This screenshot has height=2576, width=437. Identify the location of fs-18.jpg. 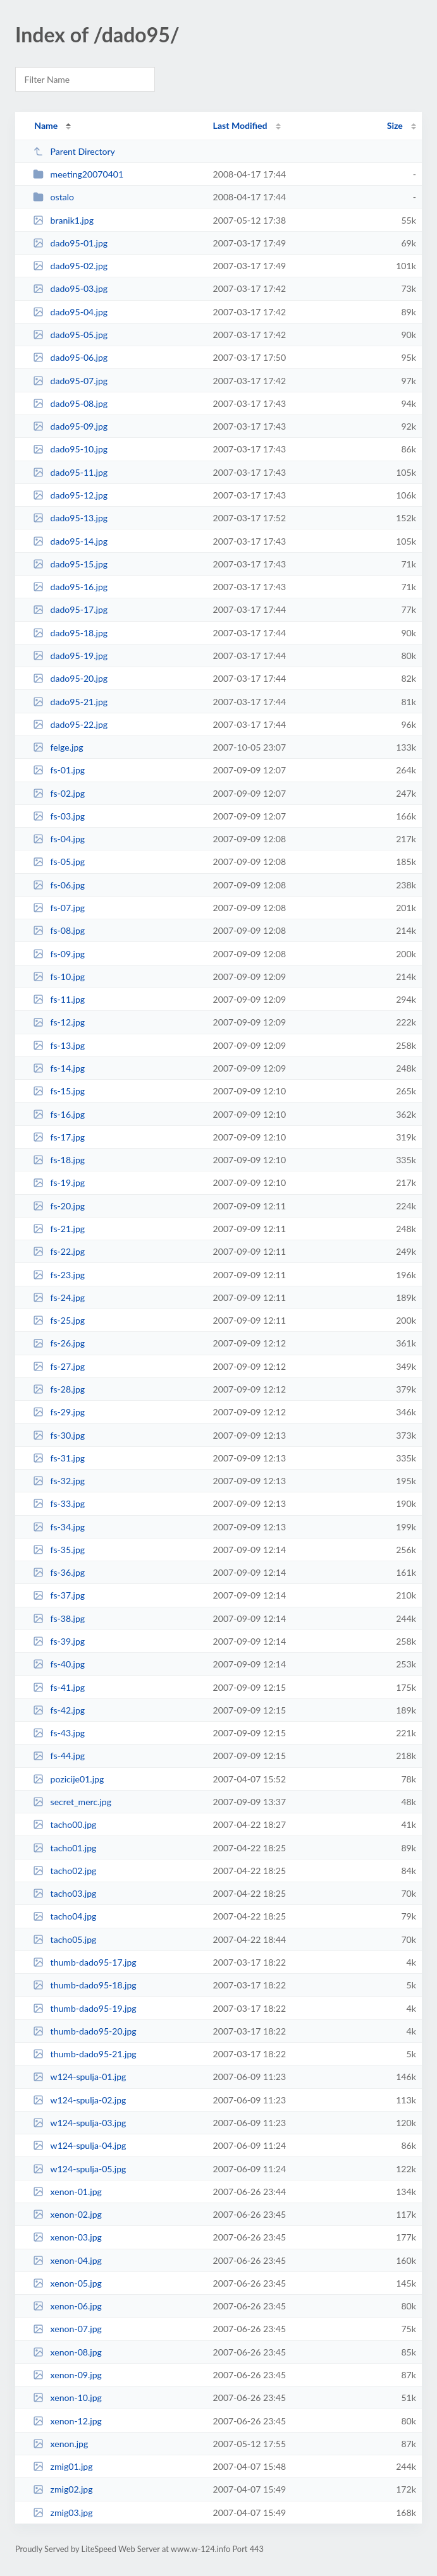
(59, 1159).